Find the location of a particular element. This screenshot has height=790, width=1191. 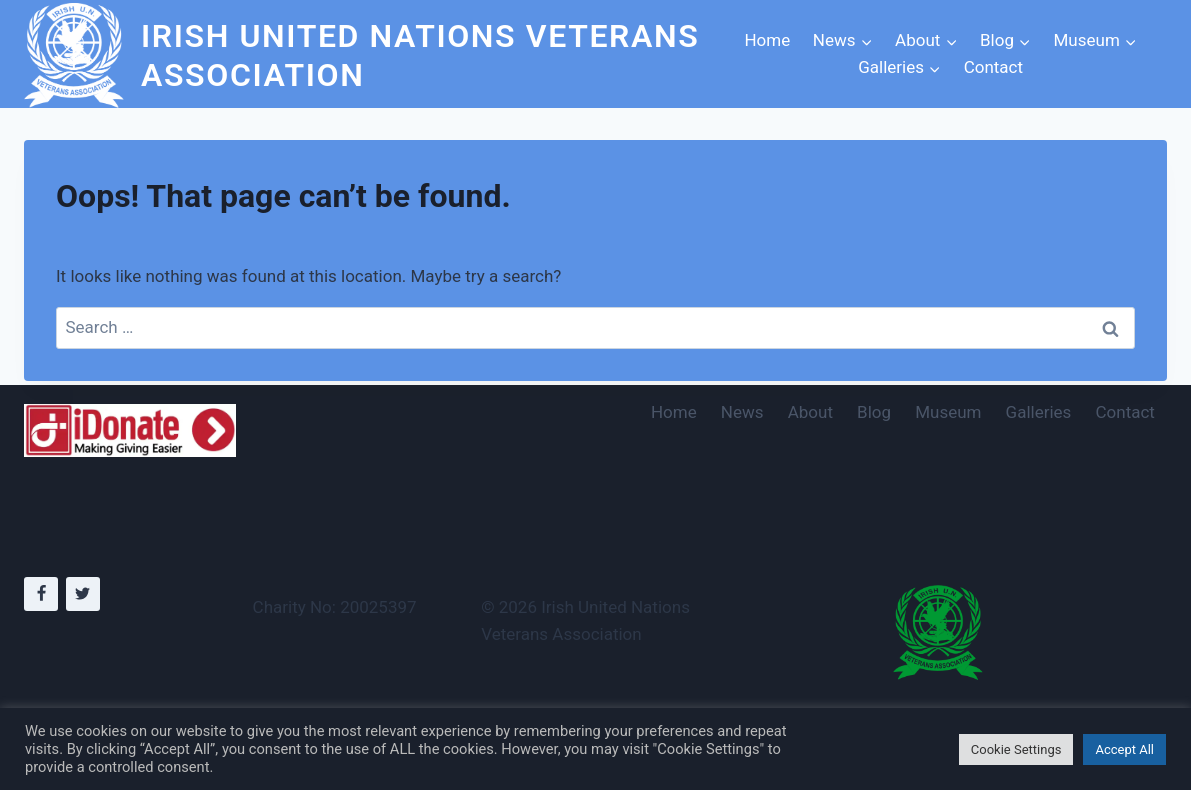

[Facebook] is located at coordinates (41, 594).